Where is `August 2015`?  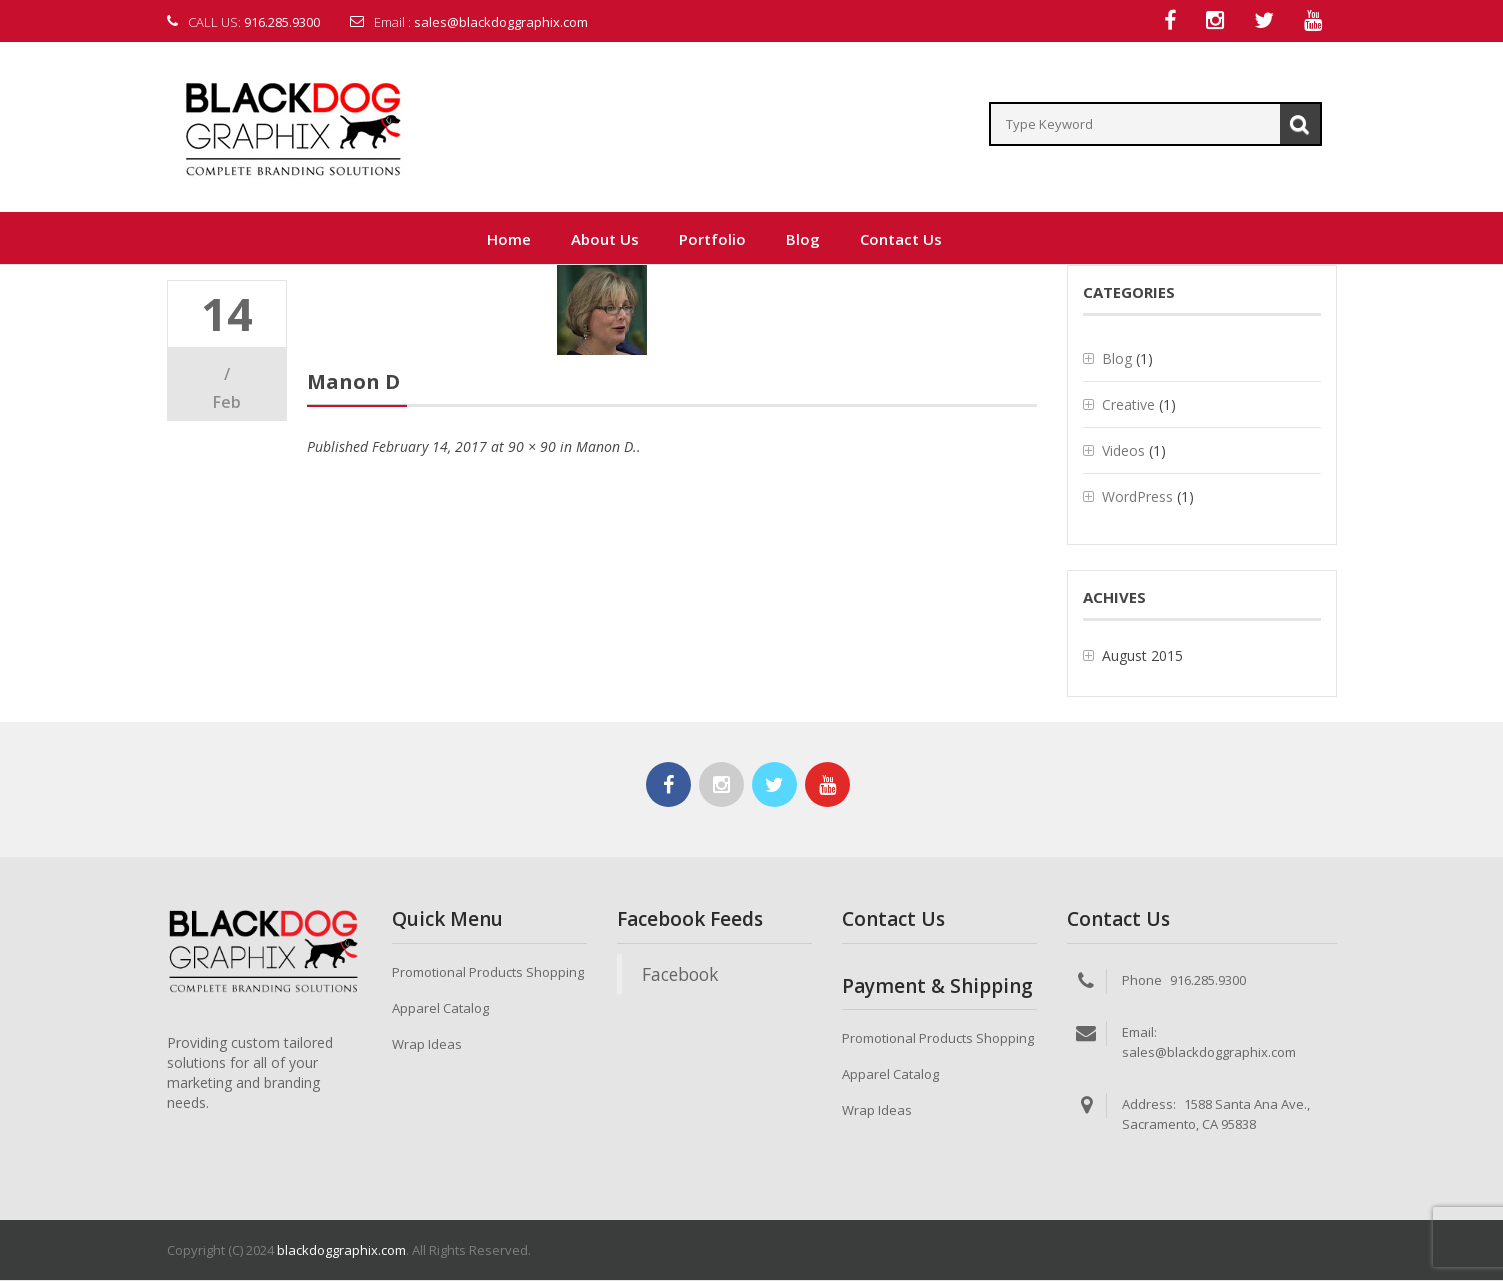 August 2015 is located at coordinates (1142, 656).